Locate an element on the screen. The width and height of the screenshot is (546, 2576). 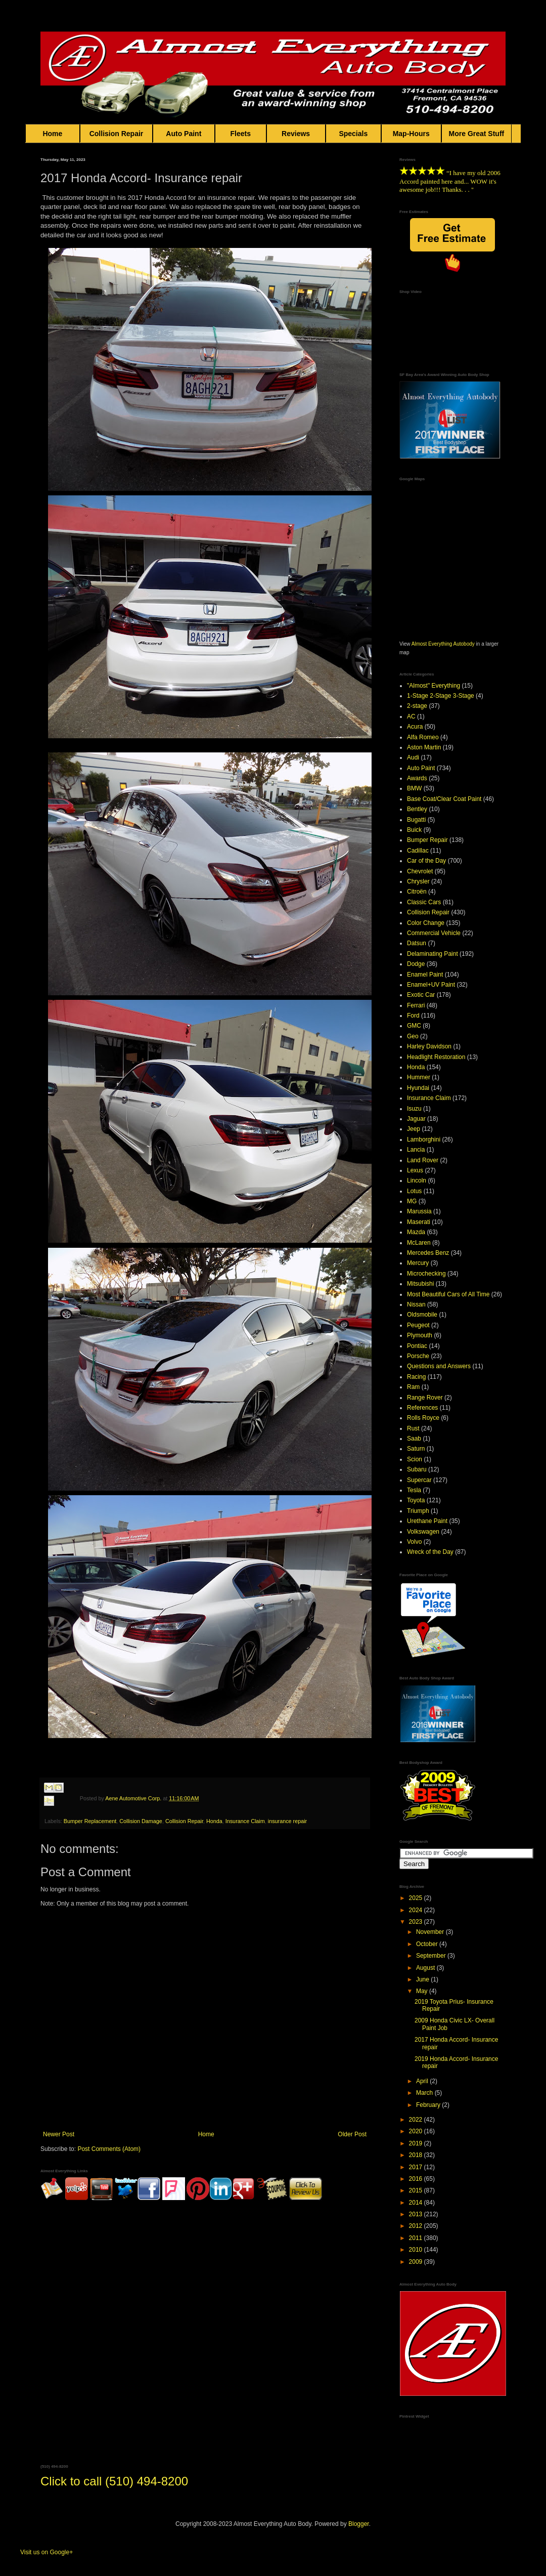
Land Rover is located at coordinates (422, 1160).